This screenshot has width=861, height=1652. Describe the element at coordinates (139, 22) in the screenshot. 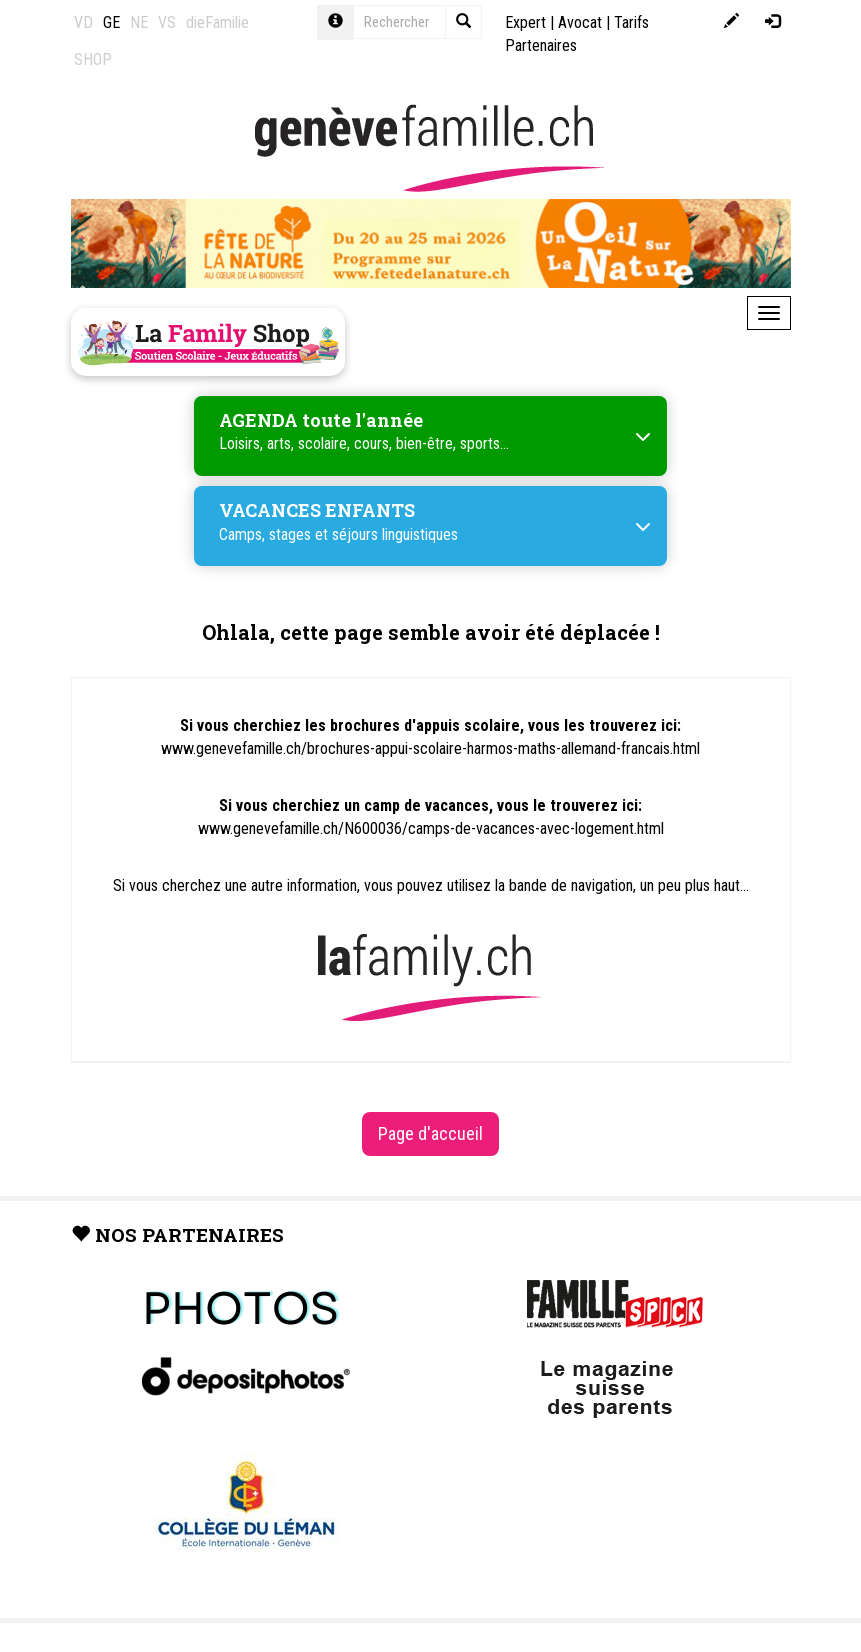

I see `NE` at that location.